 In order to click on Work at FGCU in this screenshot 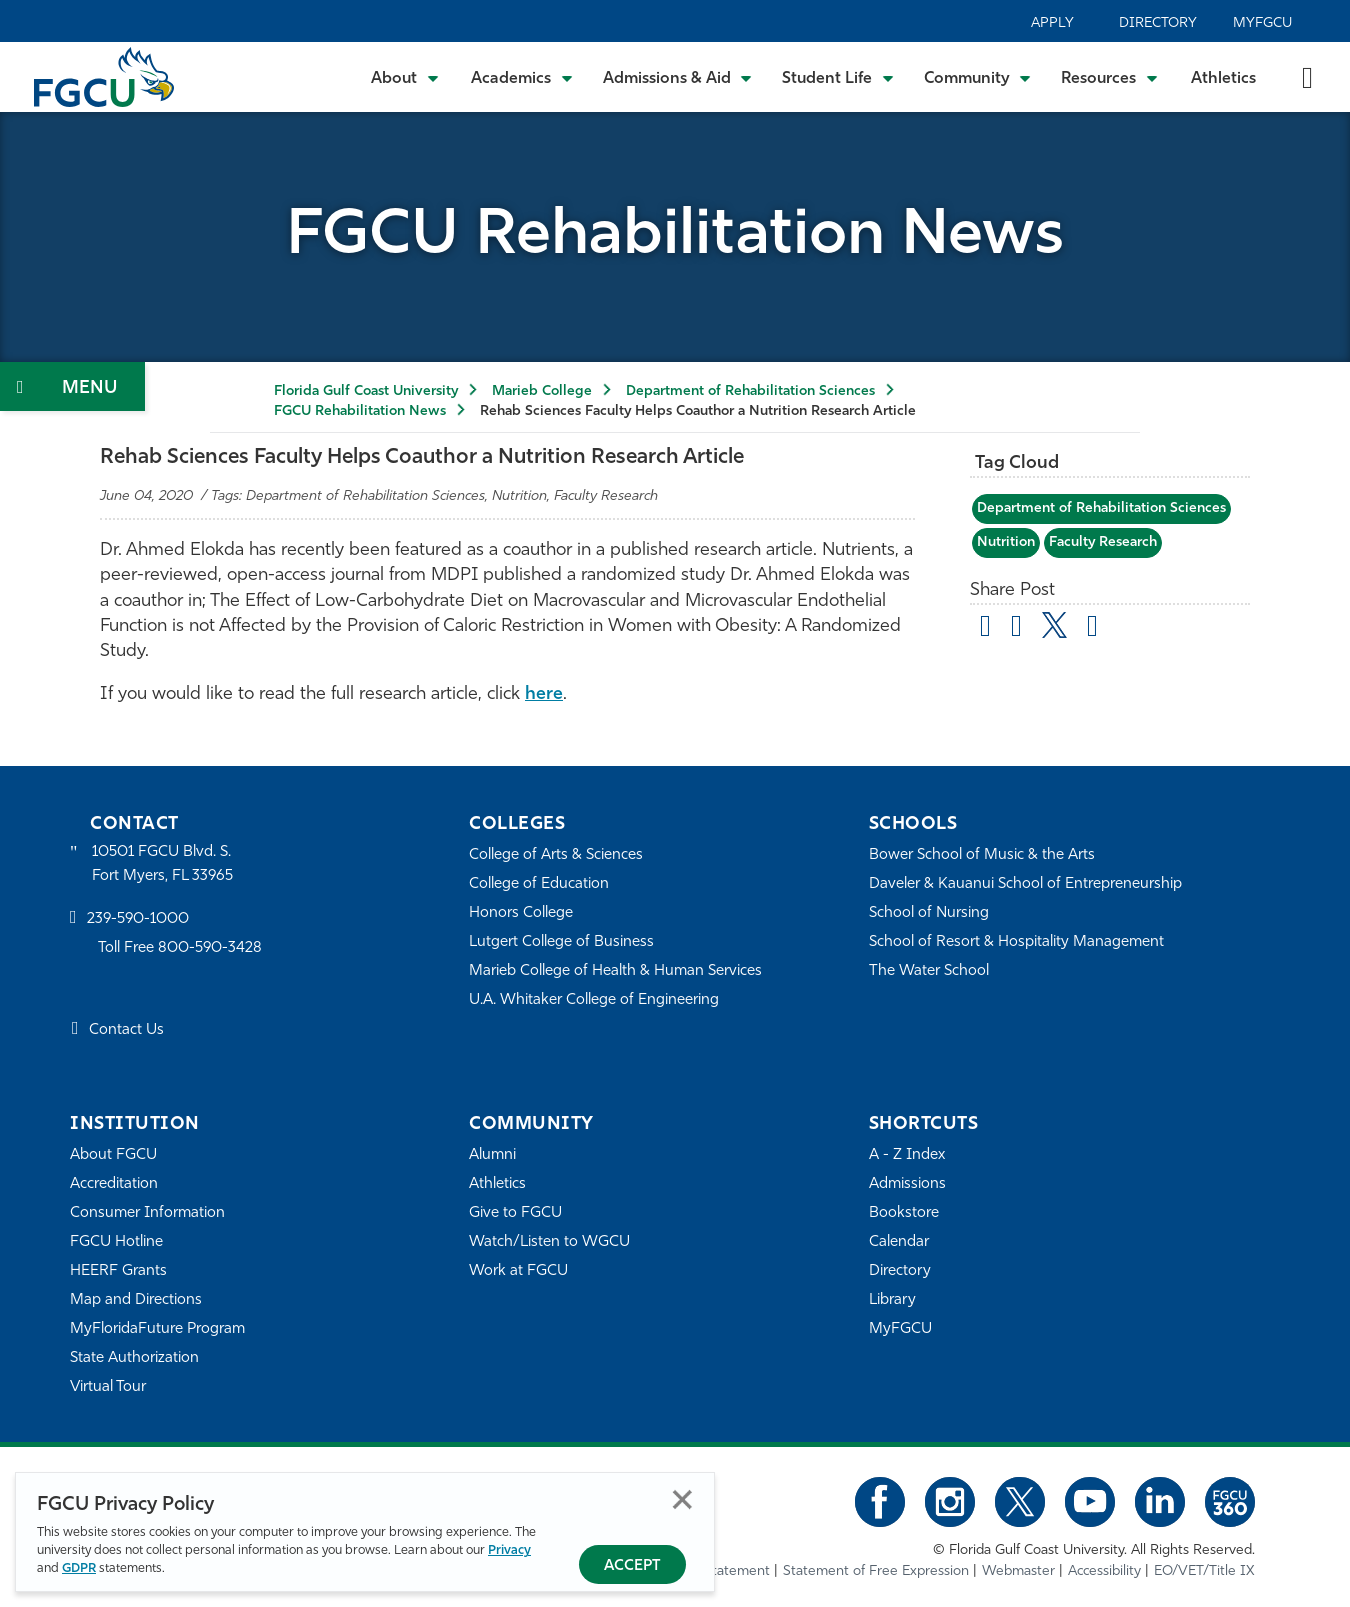, I will do `click(518, 1271)`.